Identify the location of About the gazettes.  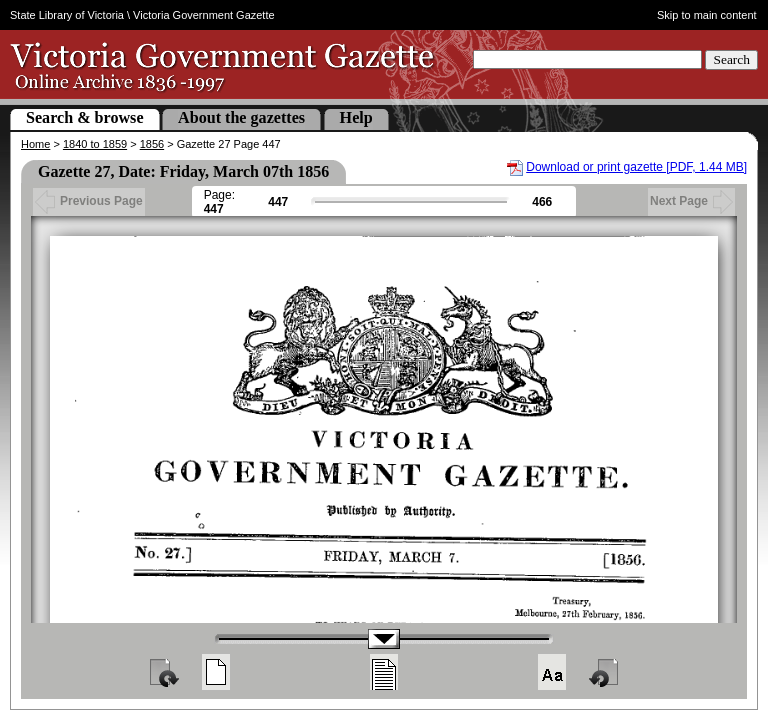
(241, 117).